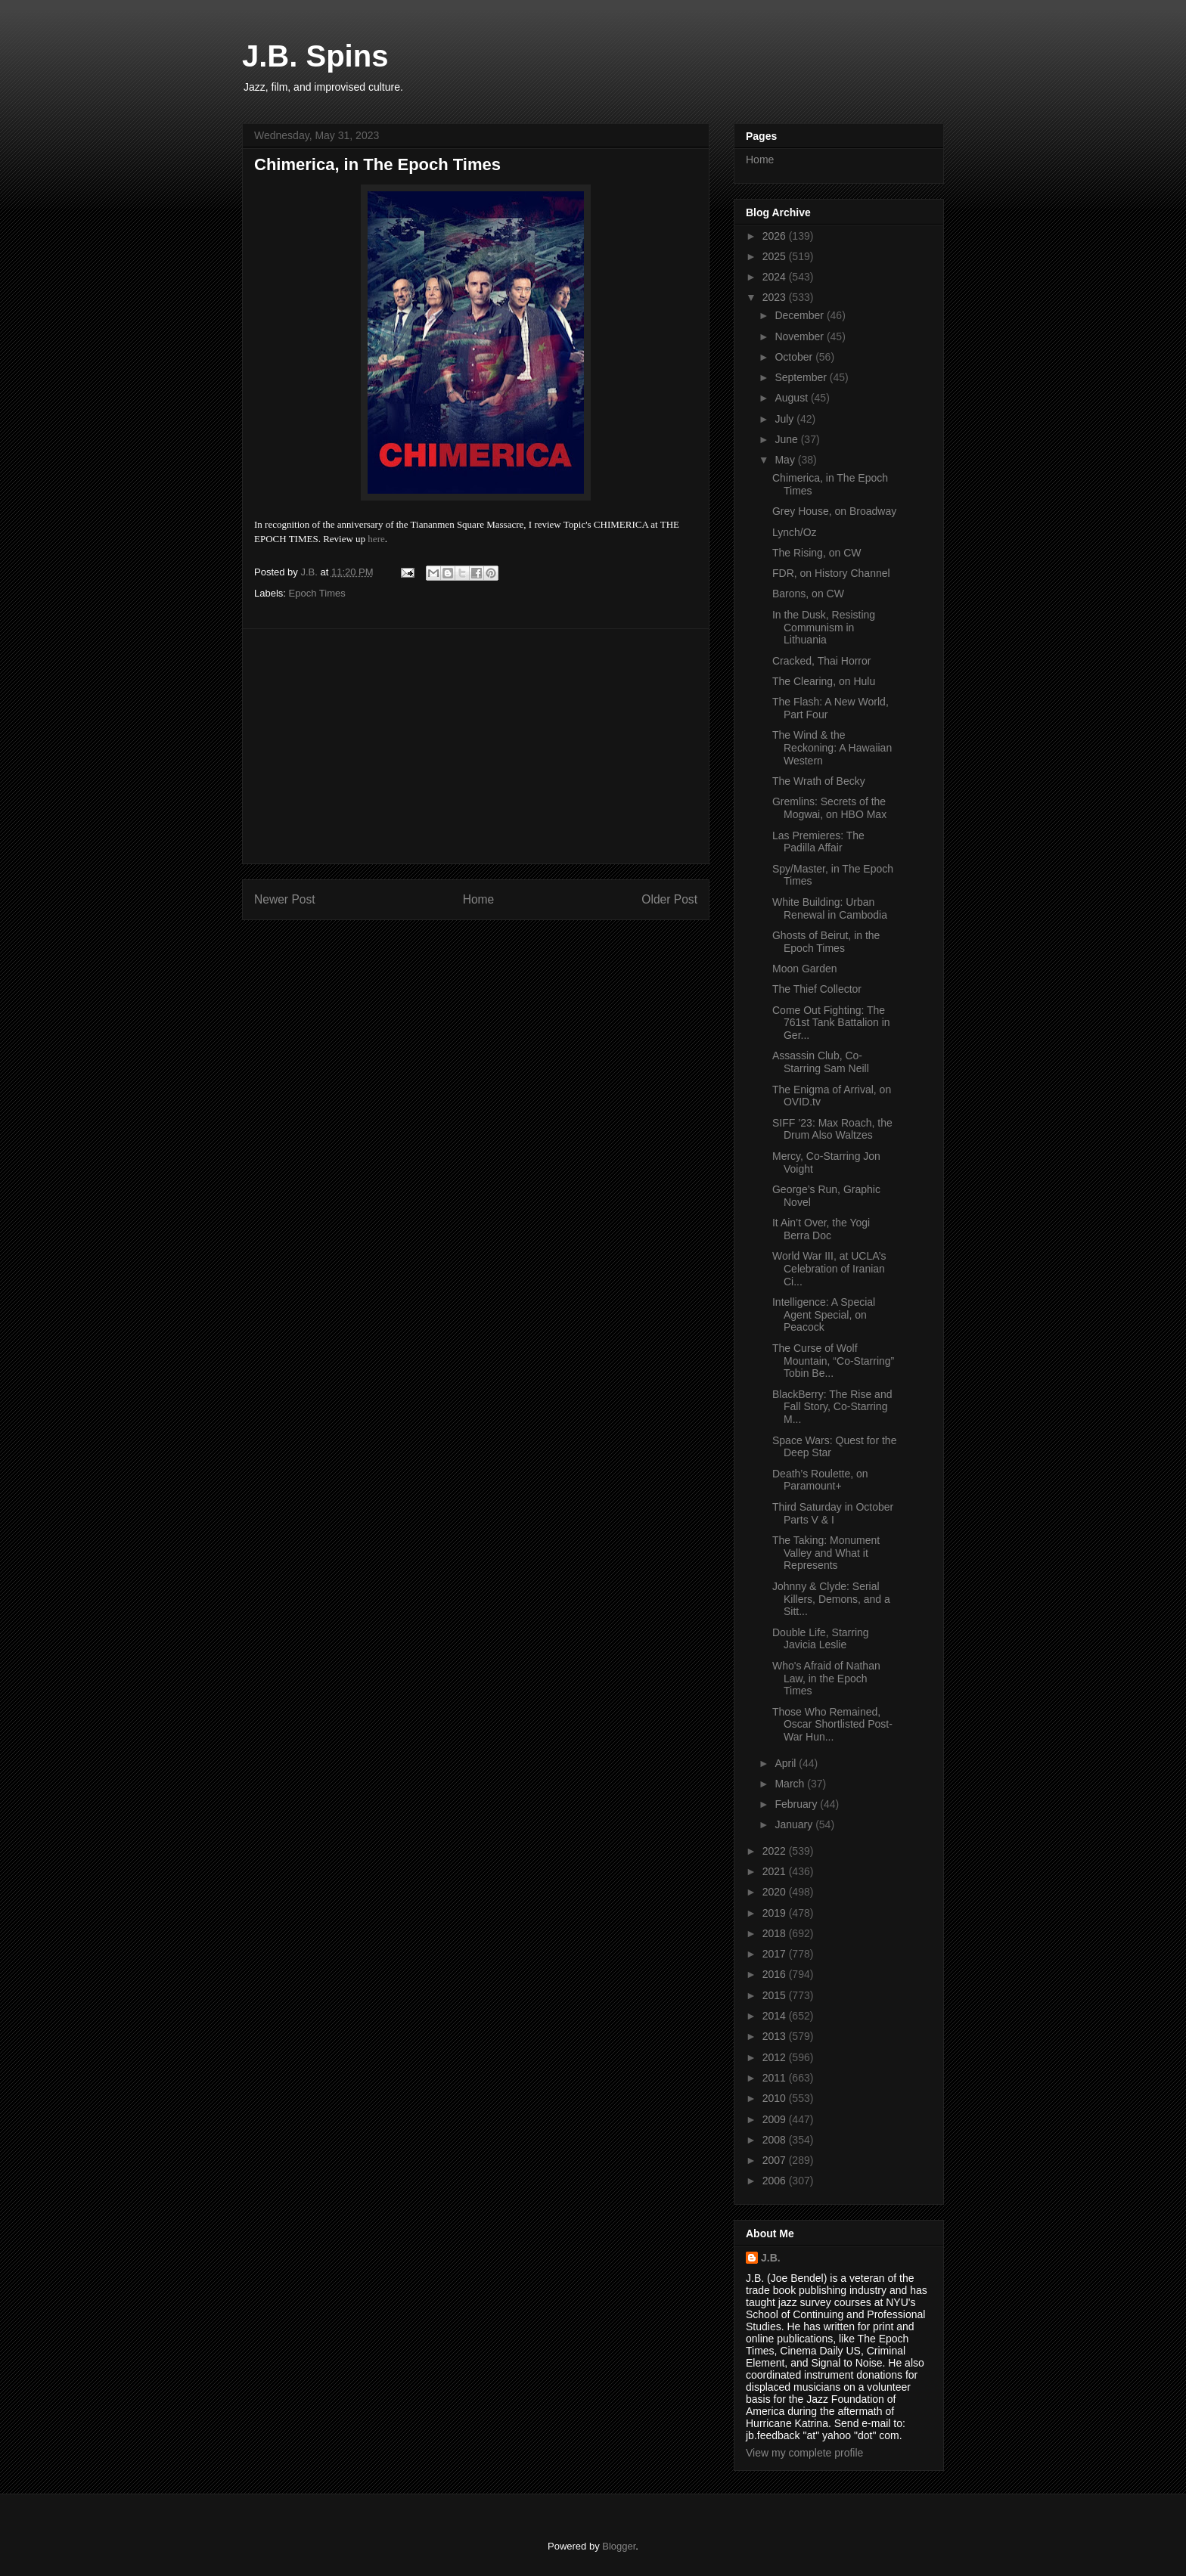  I want to click on September, so click(802, 377).